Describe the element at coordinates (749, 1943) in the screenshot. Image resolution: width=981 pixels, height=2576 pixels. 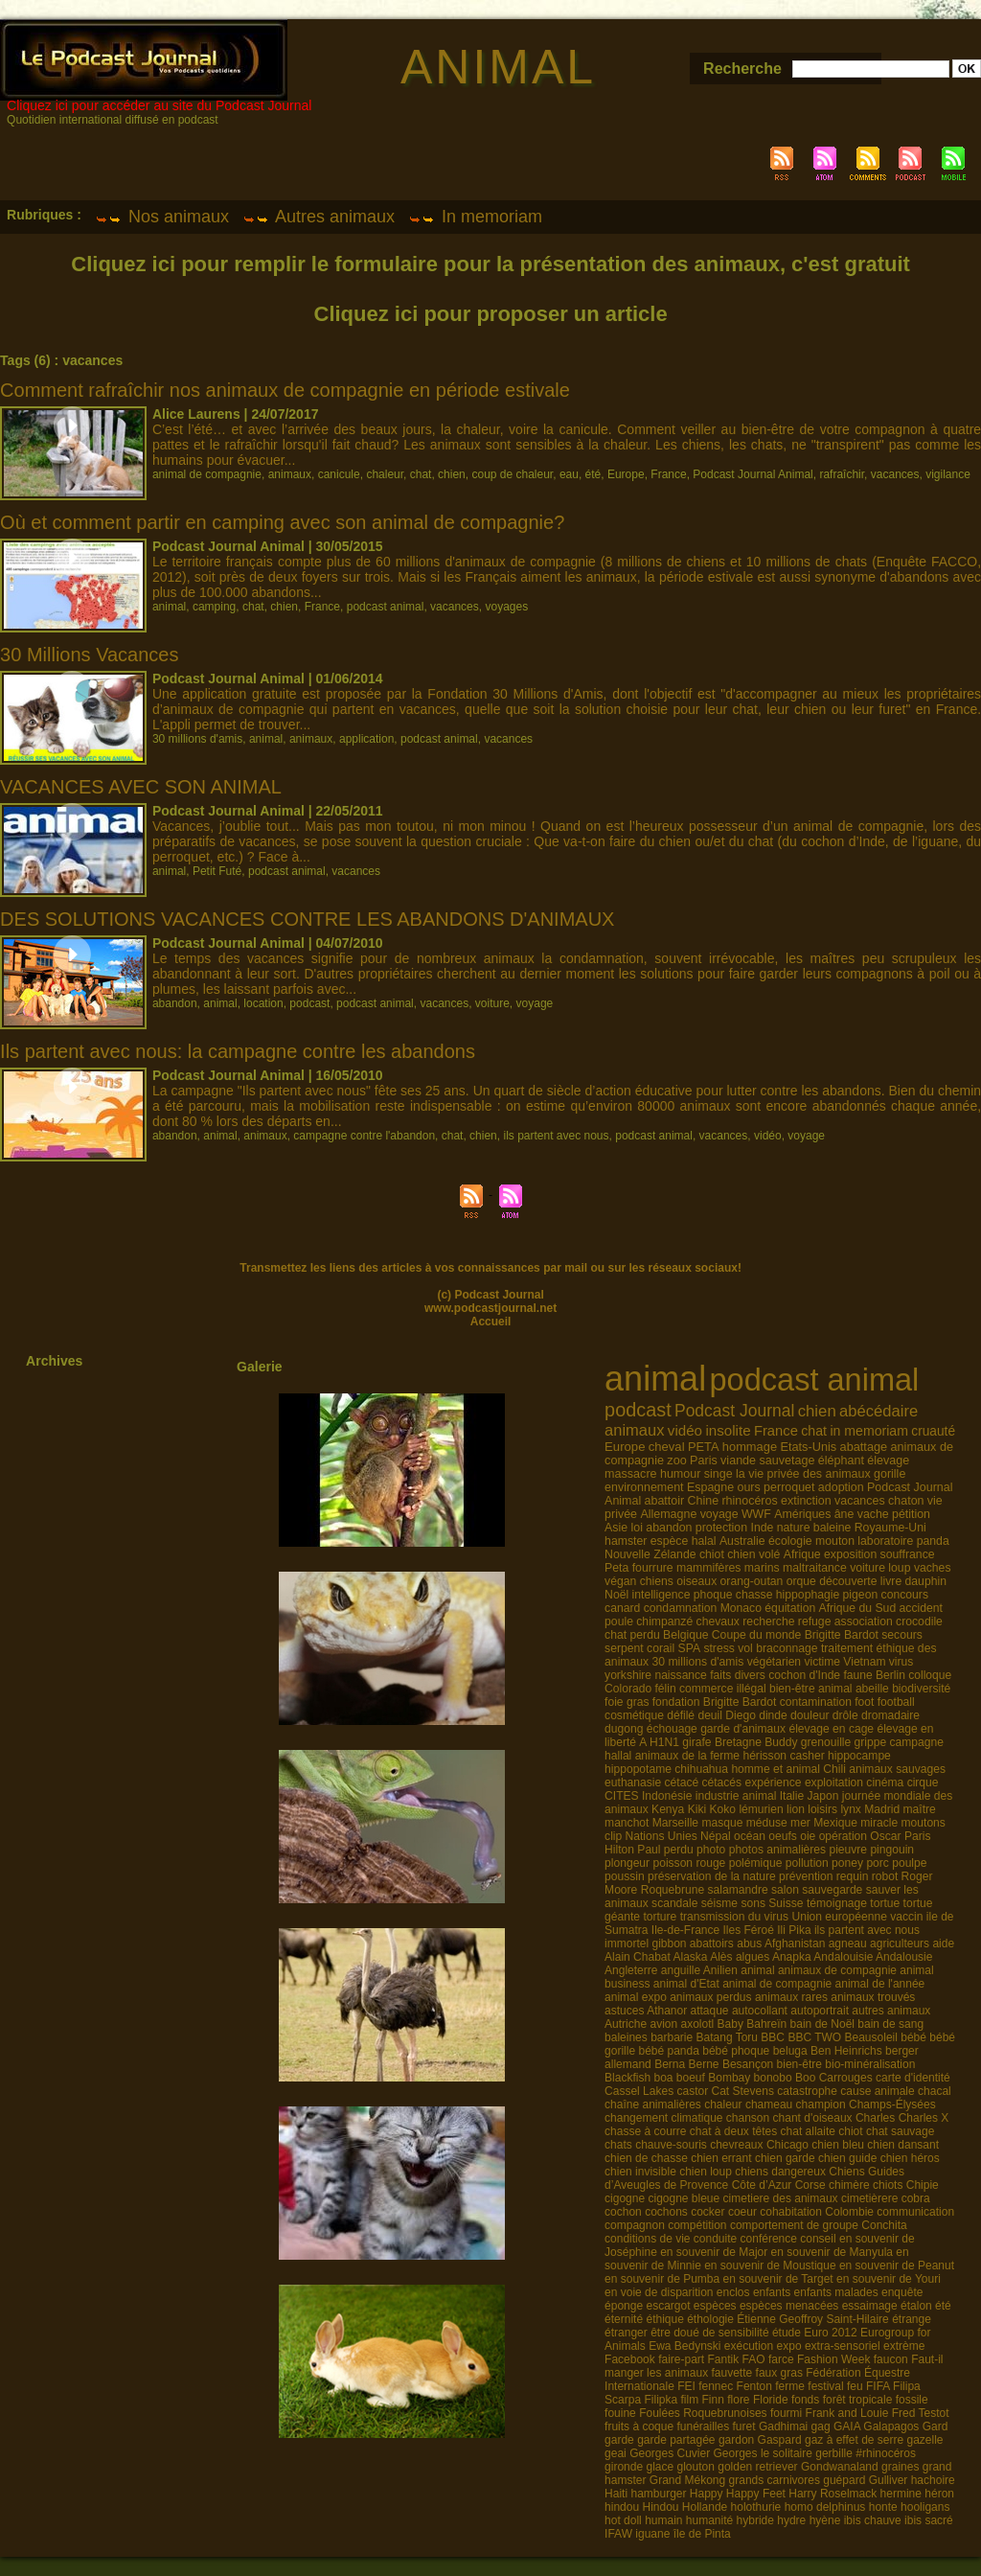
I see `abus` at that location.